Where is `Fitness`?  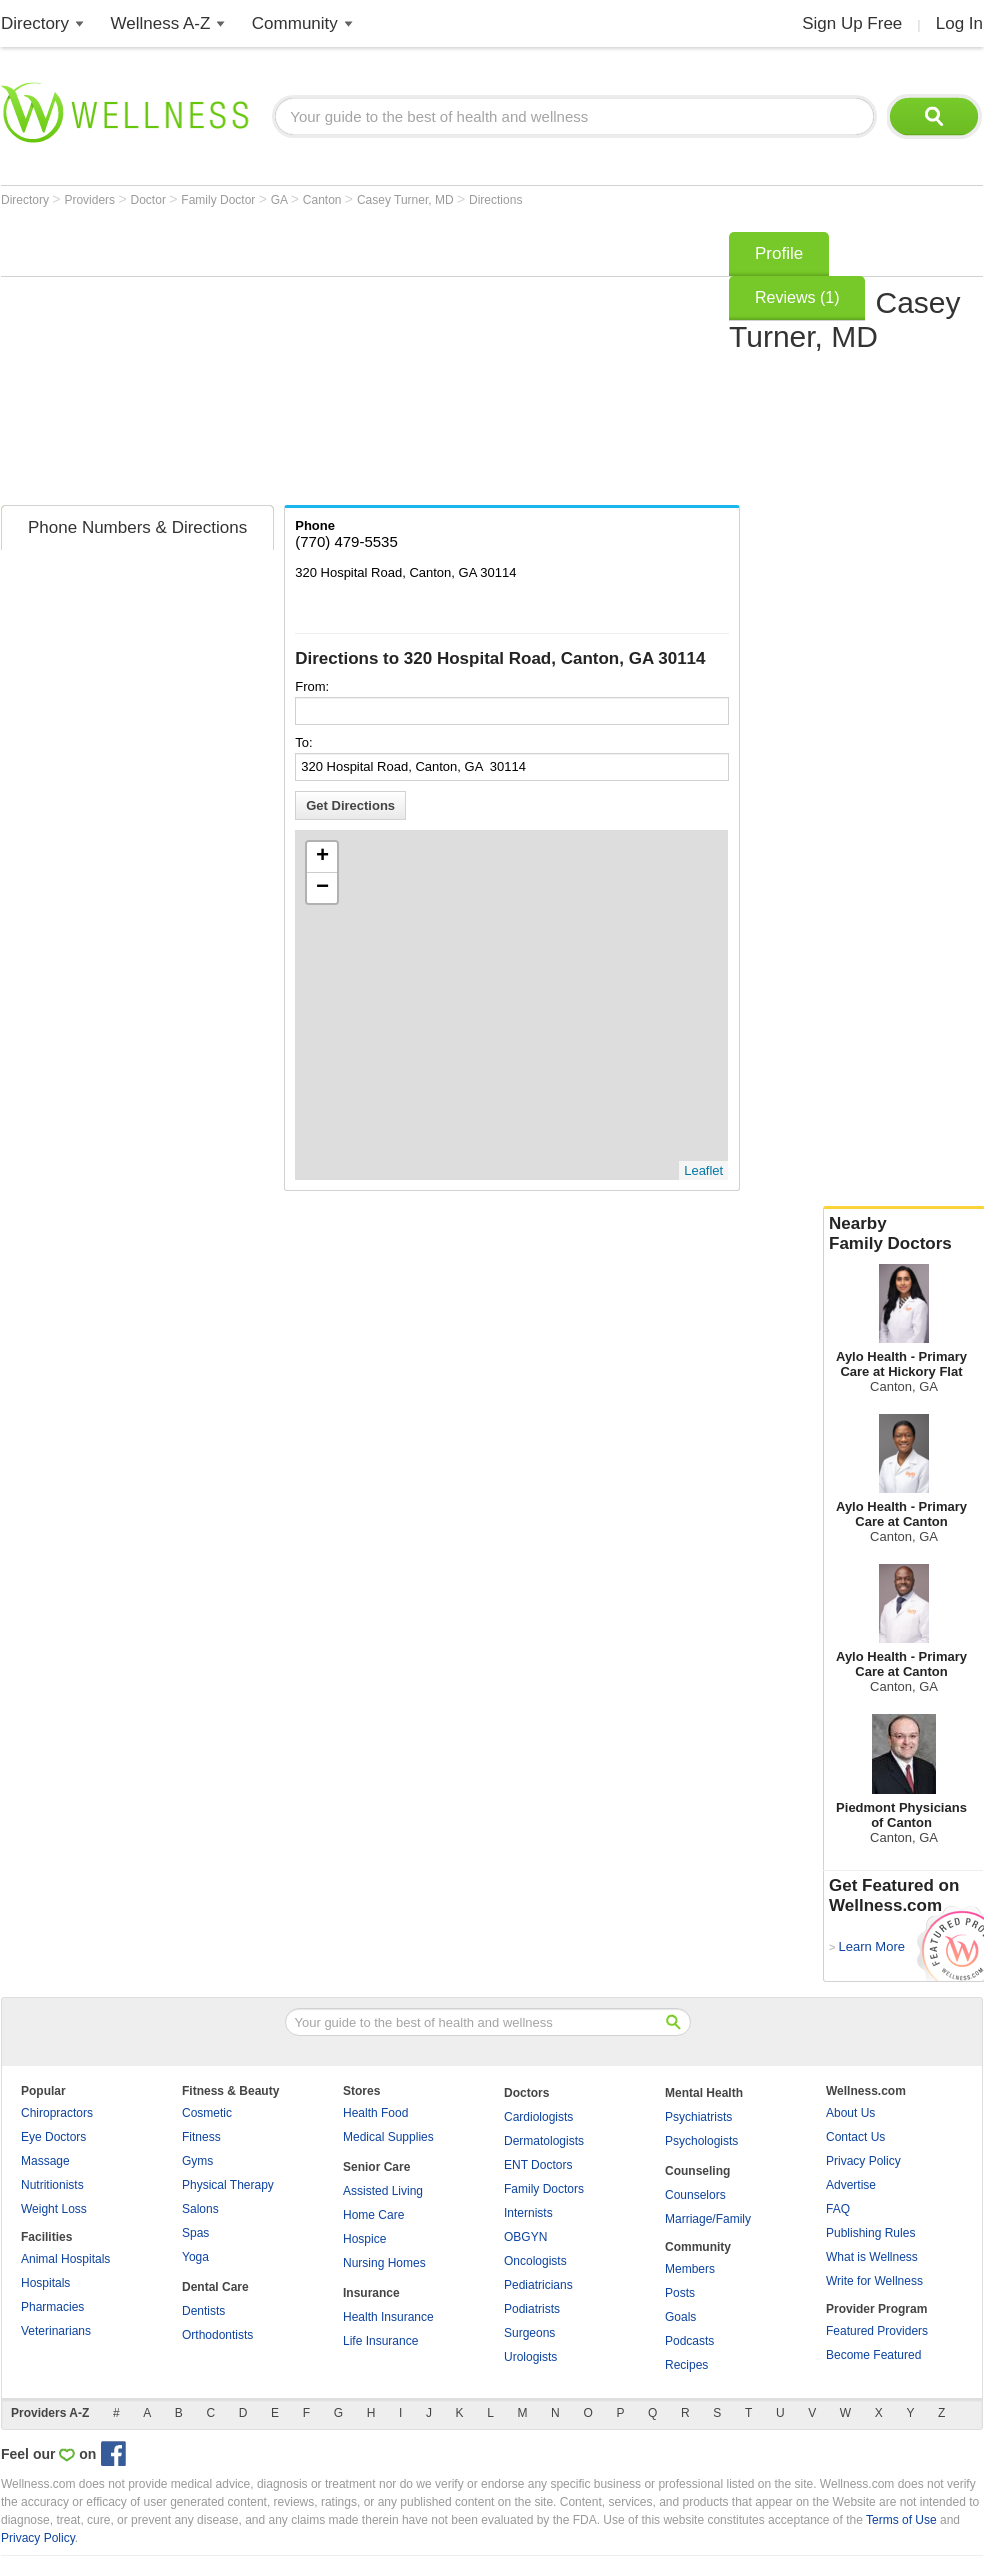 Fitness is located at coordinates (201, 2137).